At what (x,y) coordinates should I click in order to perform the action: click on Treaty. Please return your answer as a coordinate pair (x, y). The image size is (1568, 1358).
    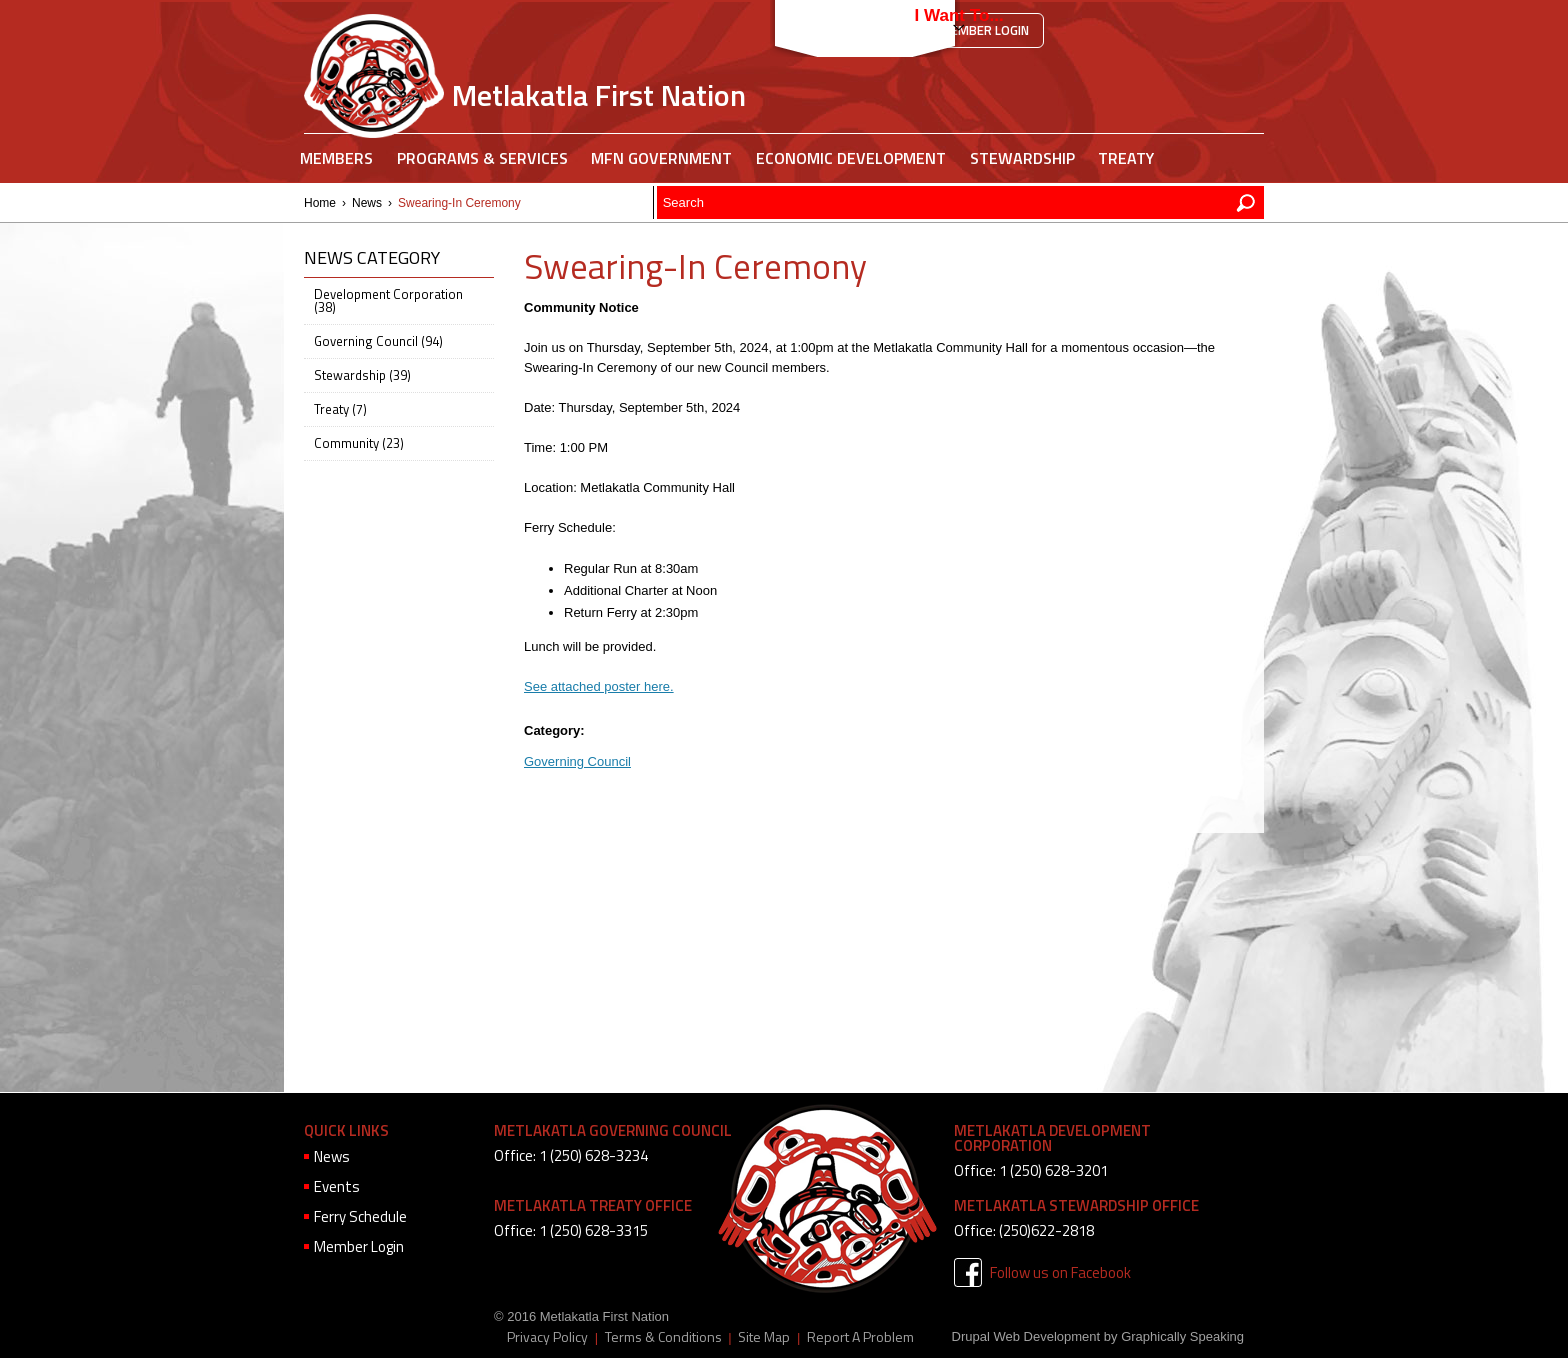
    Looking at the image, I should click on (1126, 158).